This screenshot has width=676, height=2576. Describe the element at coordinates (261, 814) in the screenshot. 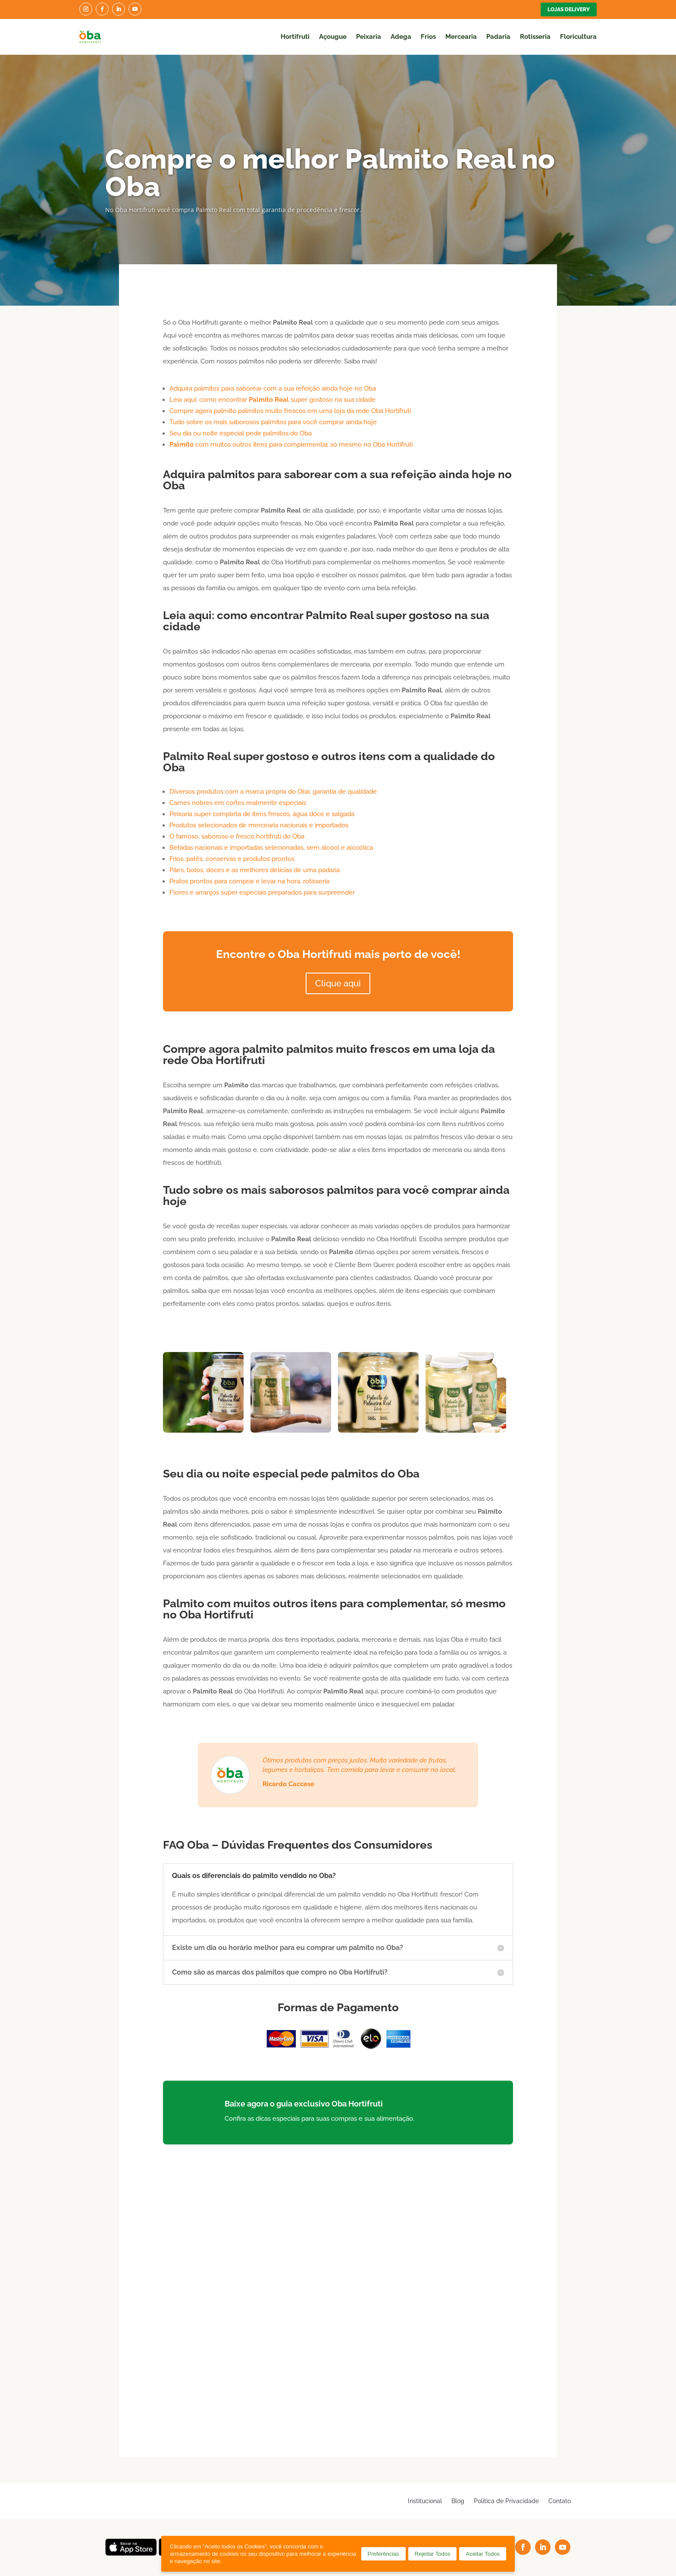

I see `Peixaria super completa de itens frescos, água doce e salgada` at that location.